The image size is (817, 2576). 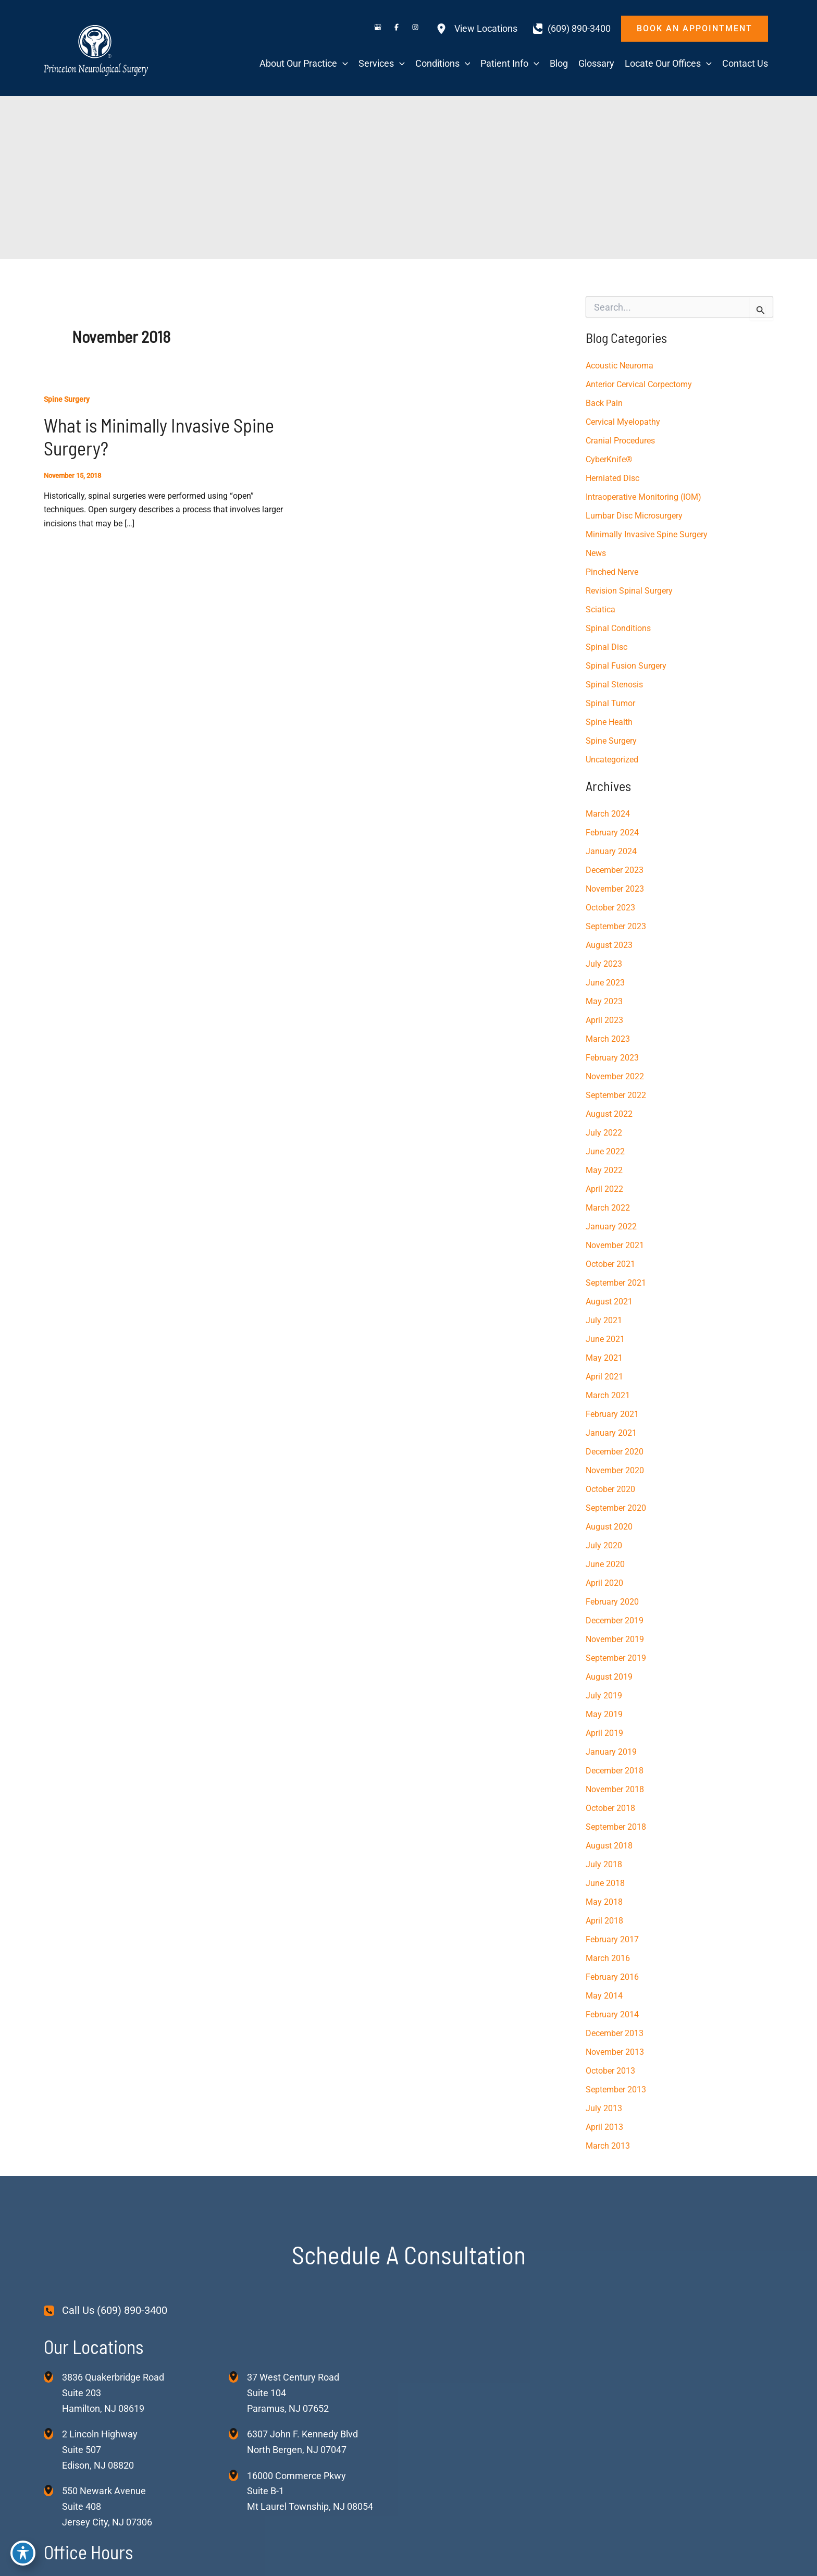 I want to click on November 2018, so click(x=615, y=1789).